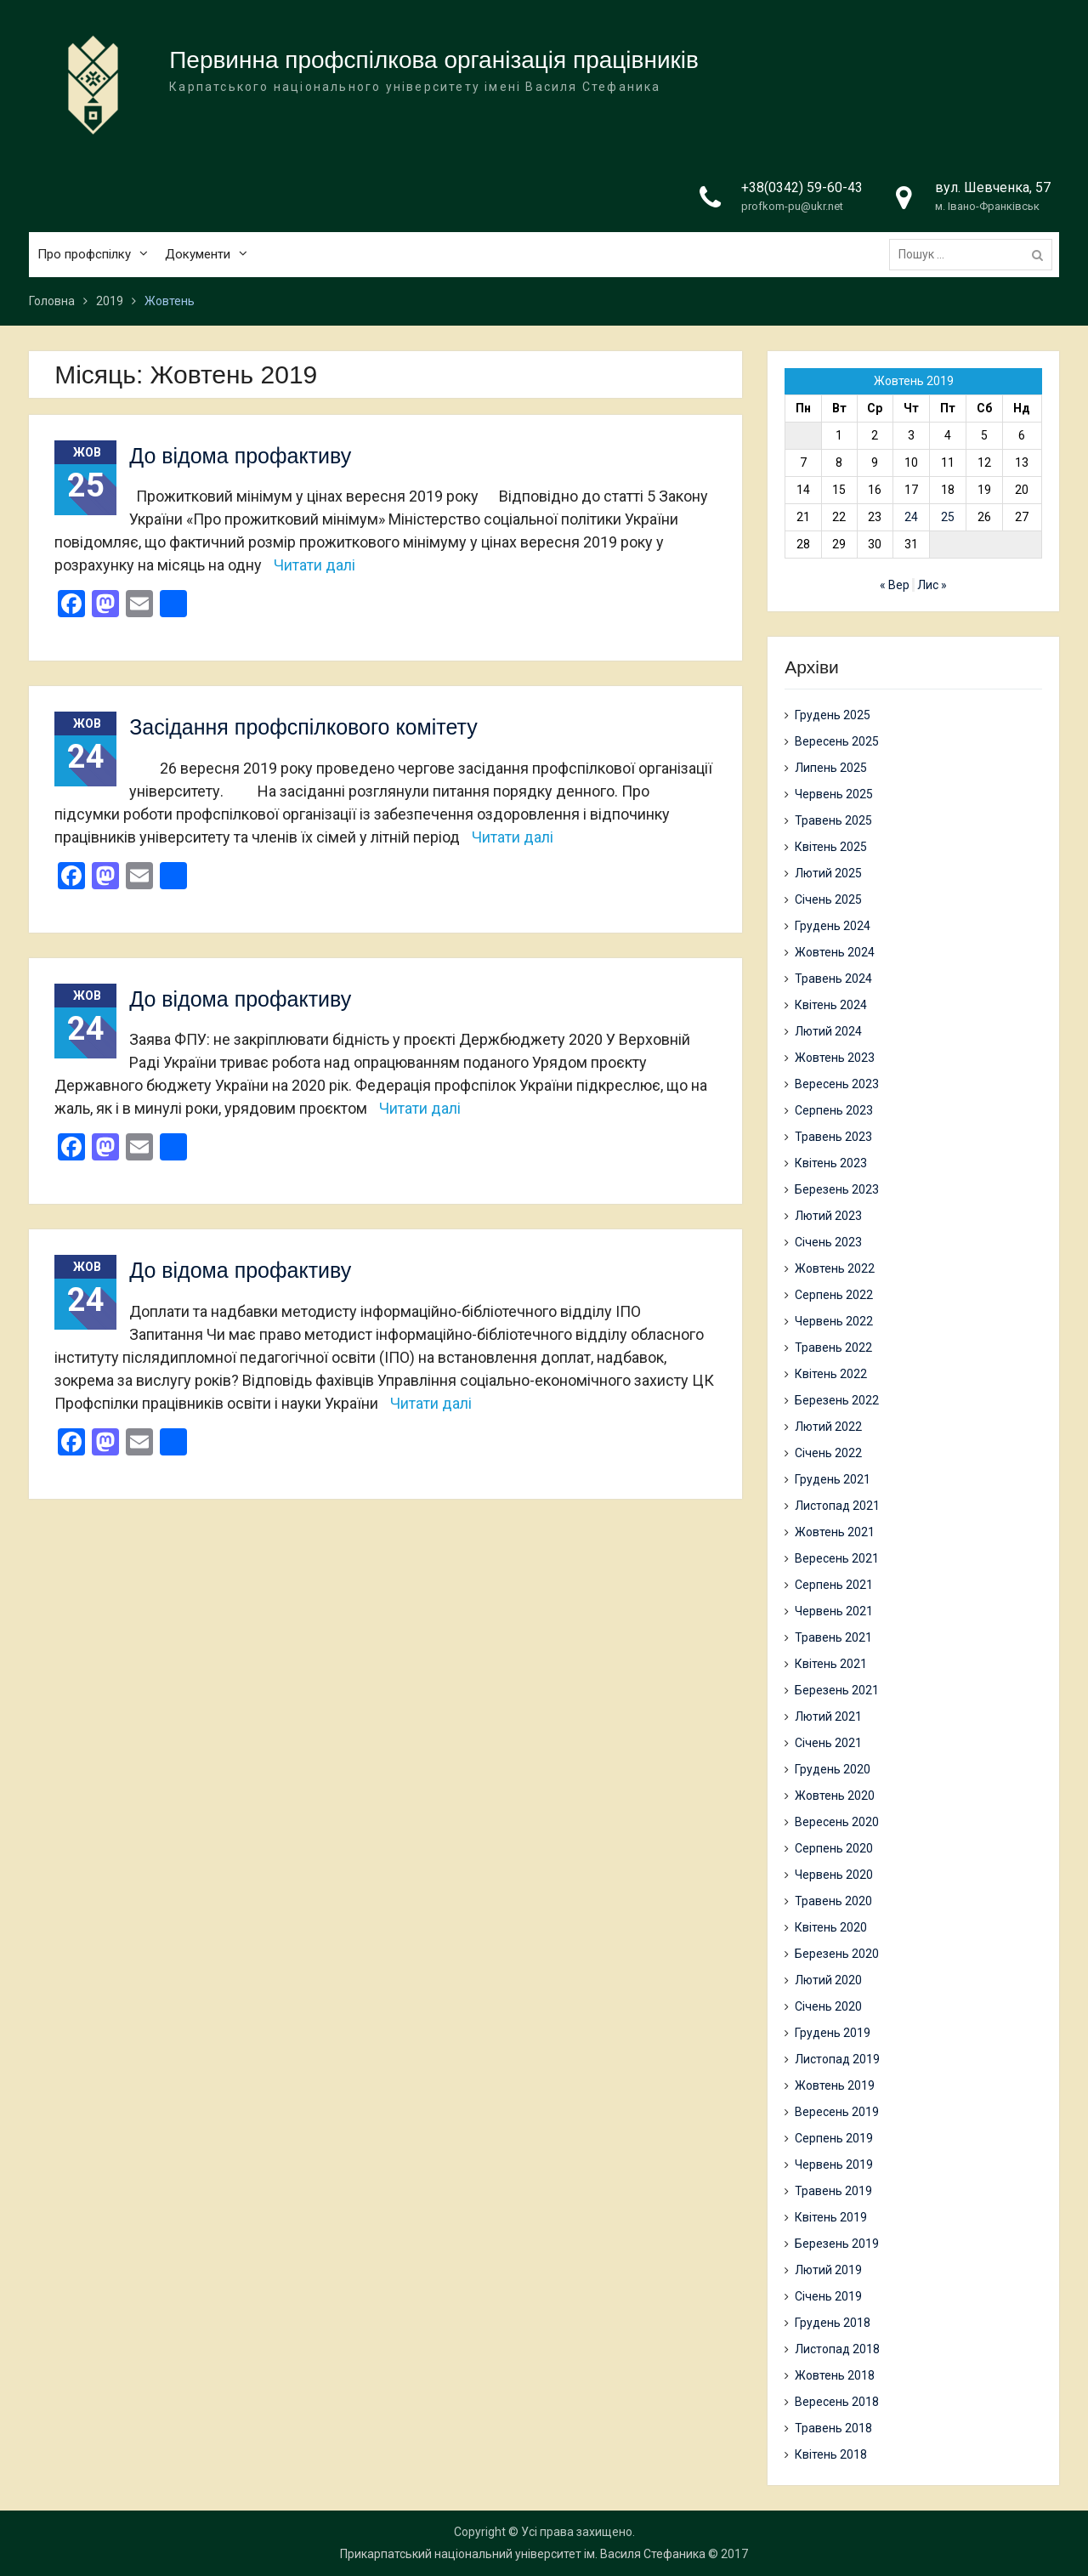 The height and width of the screenshot is (2576, 1088). Describe the element at coordinates (831, 2217) in the screenshot. I see `Квітень 2019` at that location.